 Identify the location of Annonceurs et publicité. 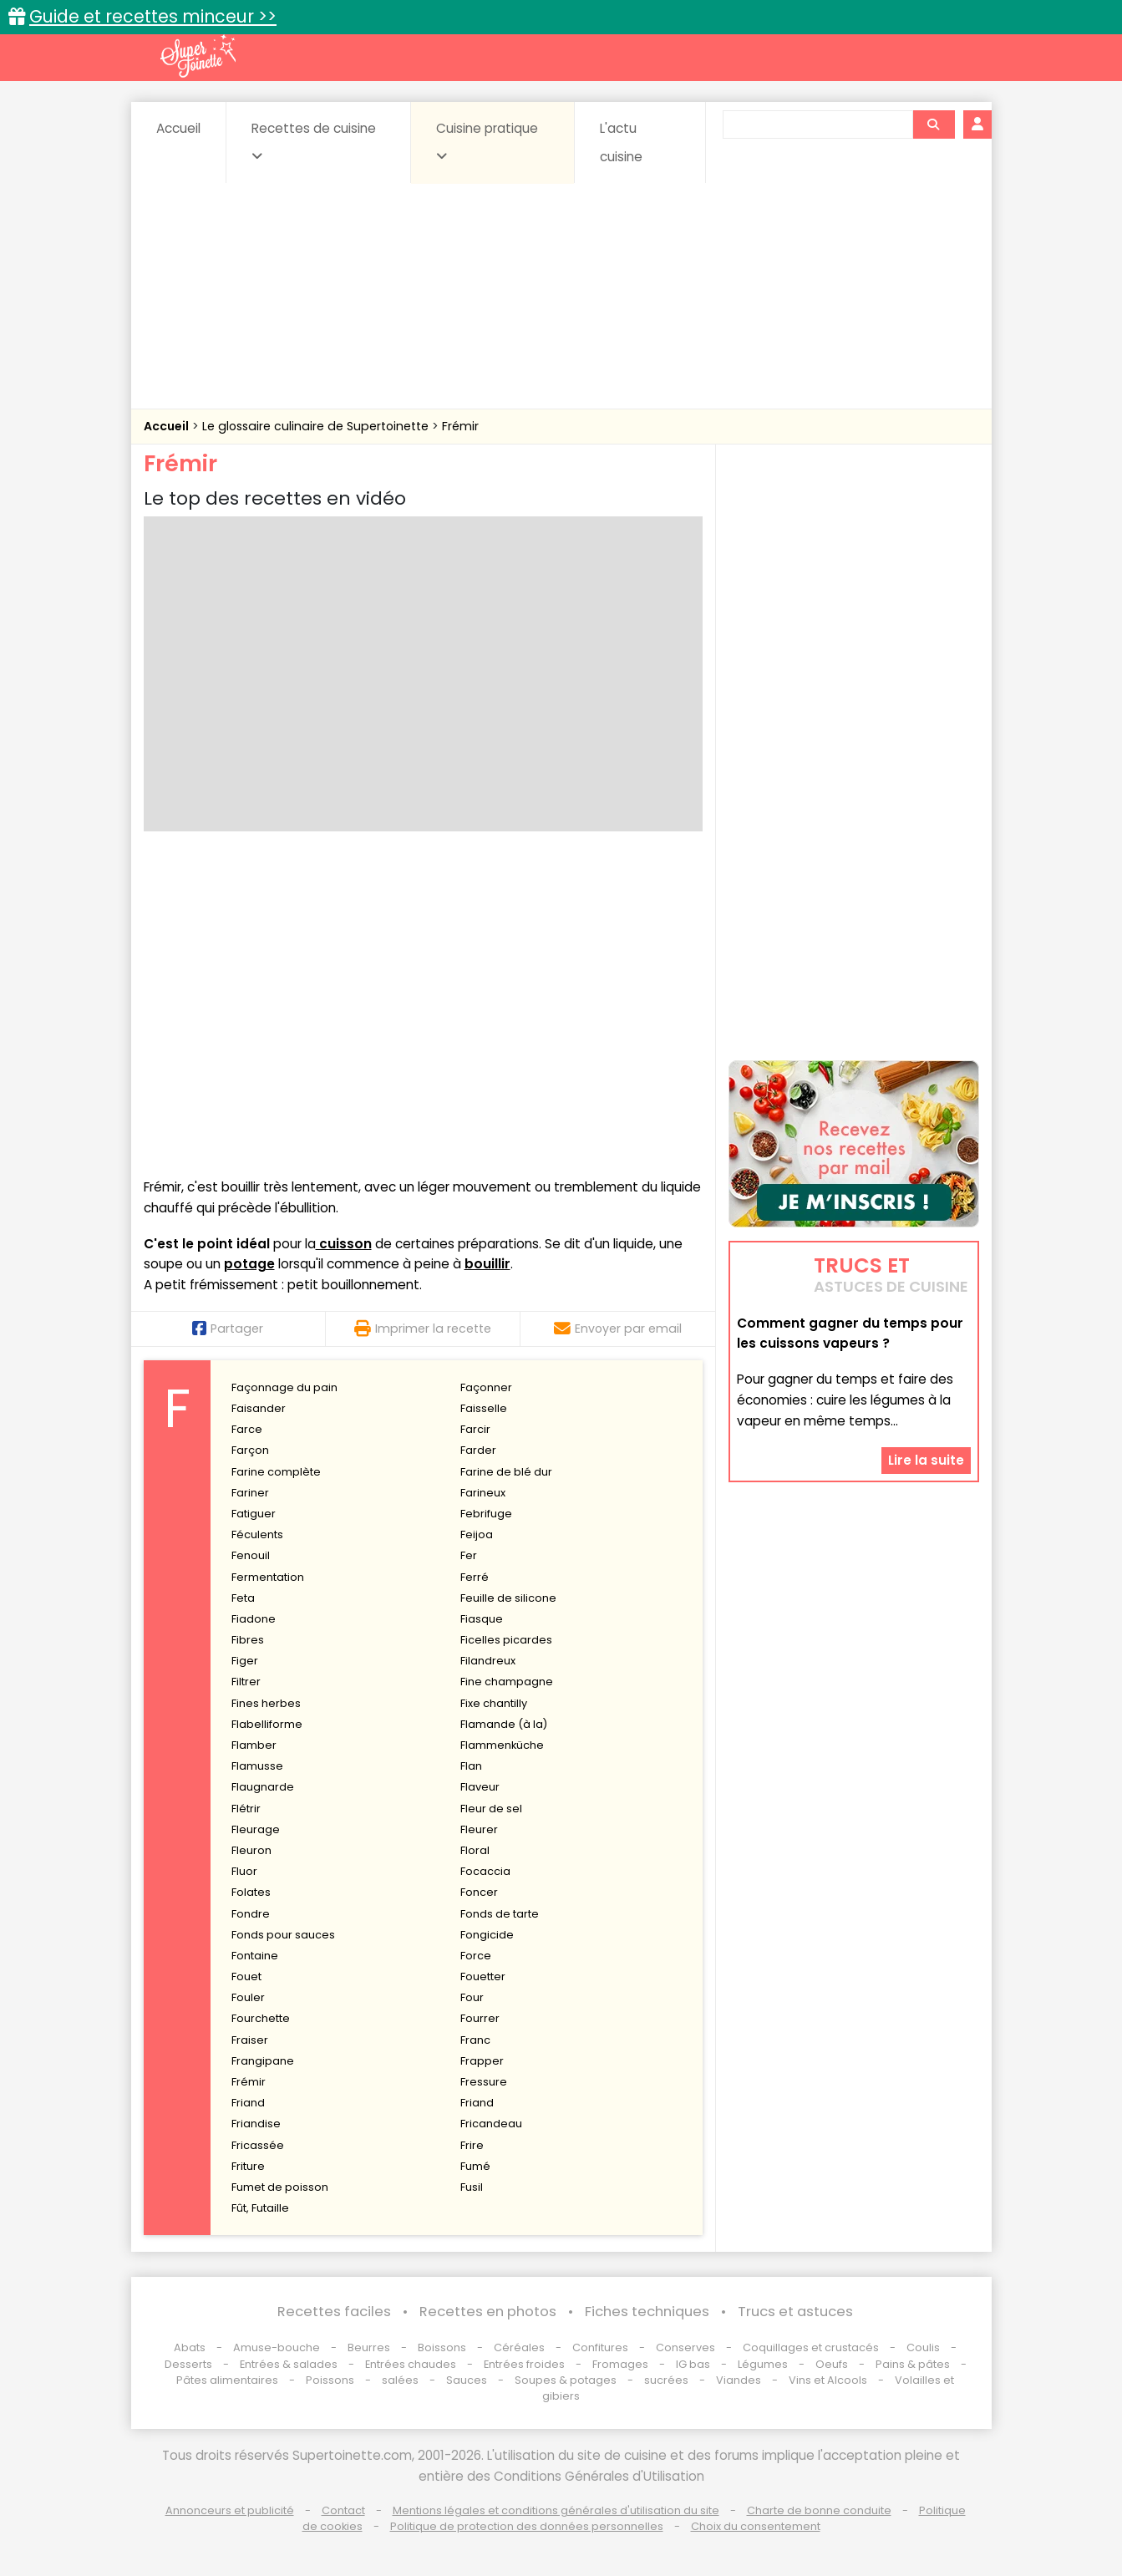
(229, 2510).